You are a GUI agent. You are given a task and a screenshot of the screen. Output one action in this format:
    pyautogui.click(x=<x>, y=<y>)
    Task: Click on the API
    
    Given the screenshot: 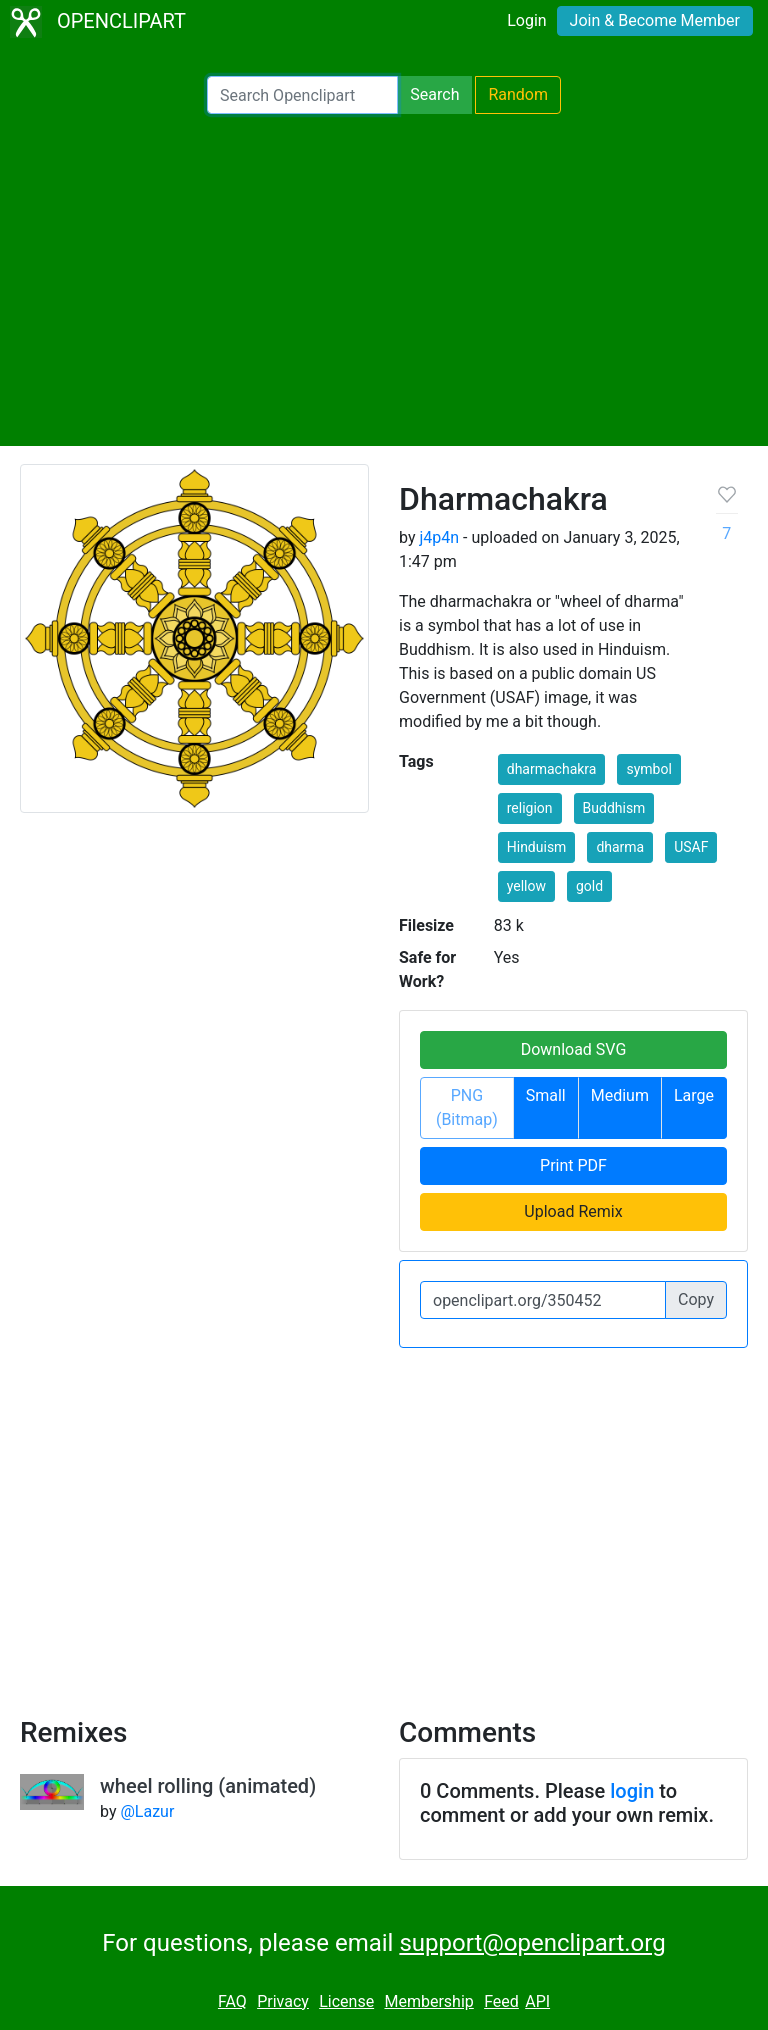 What is the action you would take?
    pyautogui.click(x=537, y=2001)
    